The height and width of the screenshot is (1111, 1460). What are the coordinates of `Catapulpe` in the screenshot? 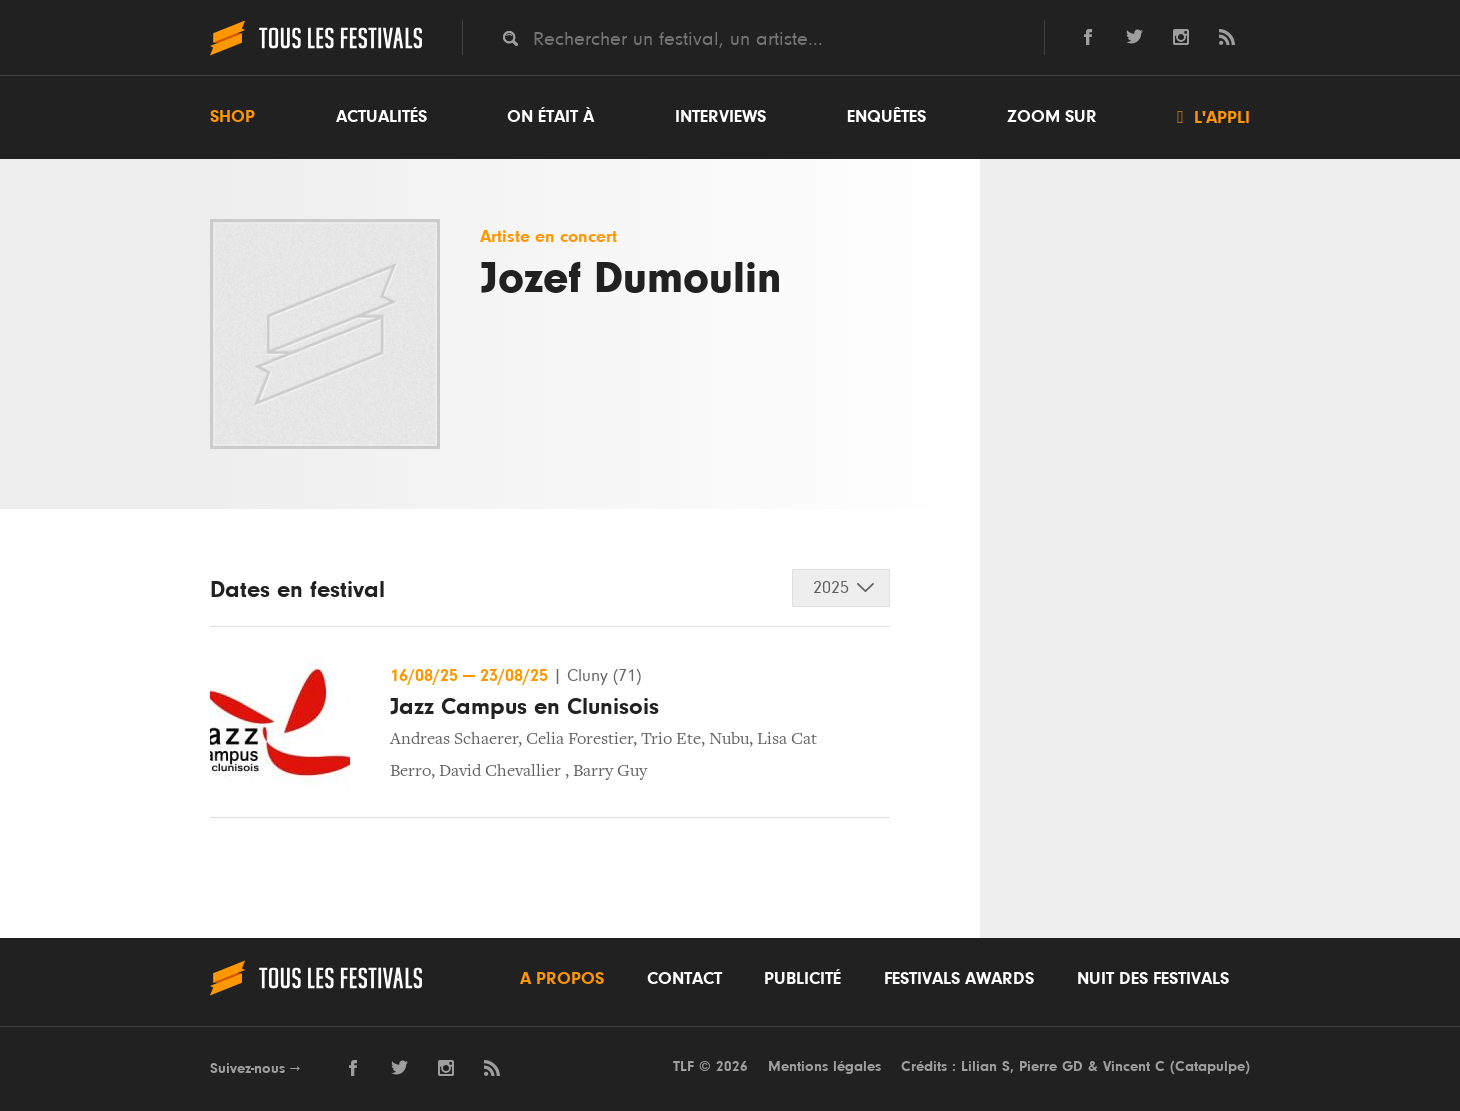 It's located at (1210, 1066).